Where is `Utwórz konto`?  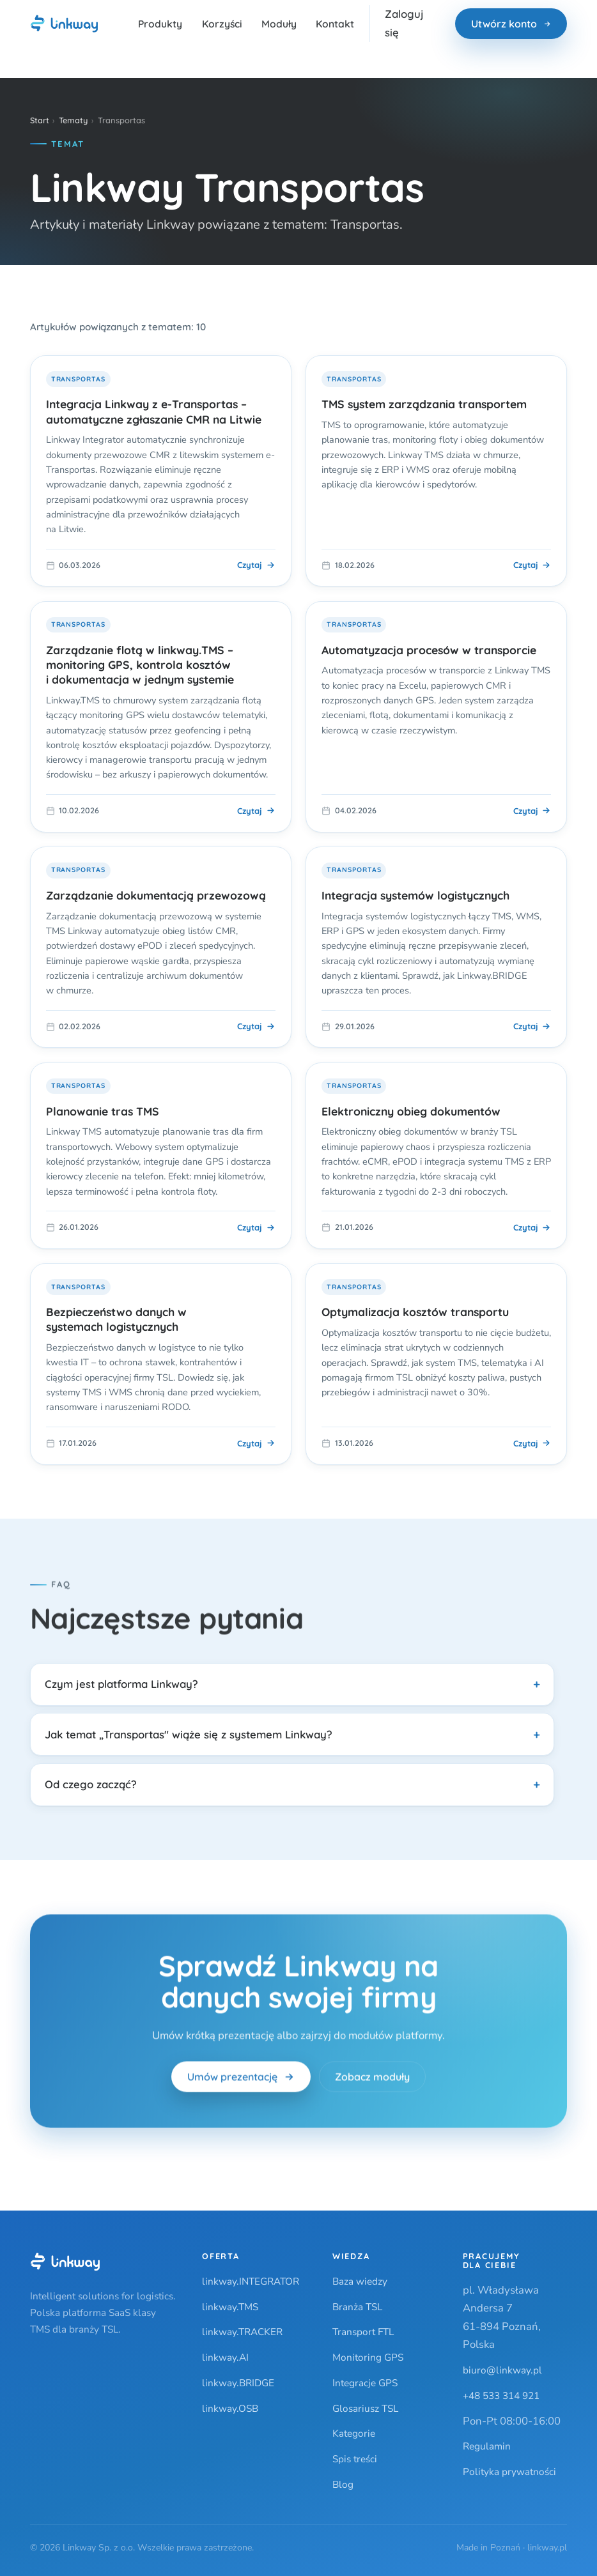 Utwórz konto is located at coordinates (511, 23).